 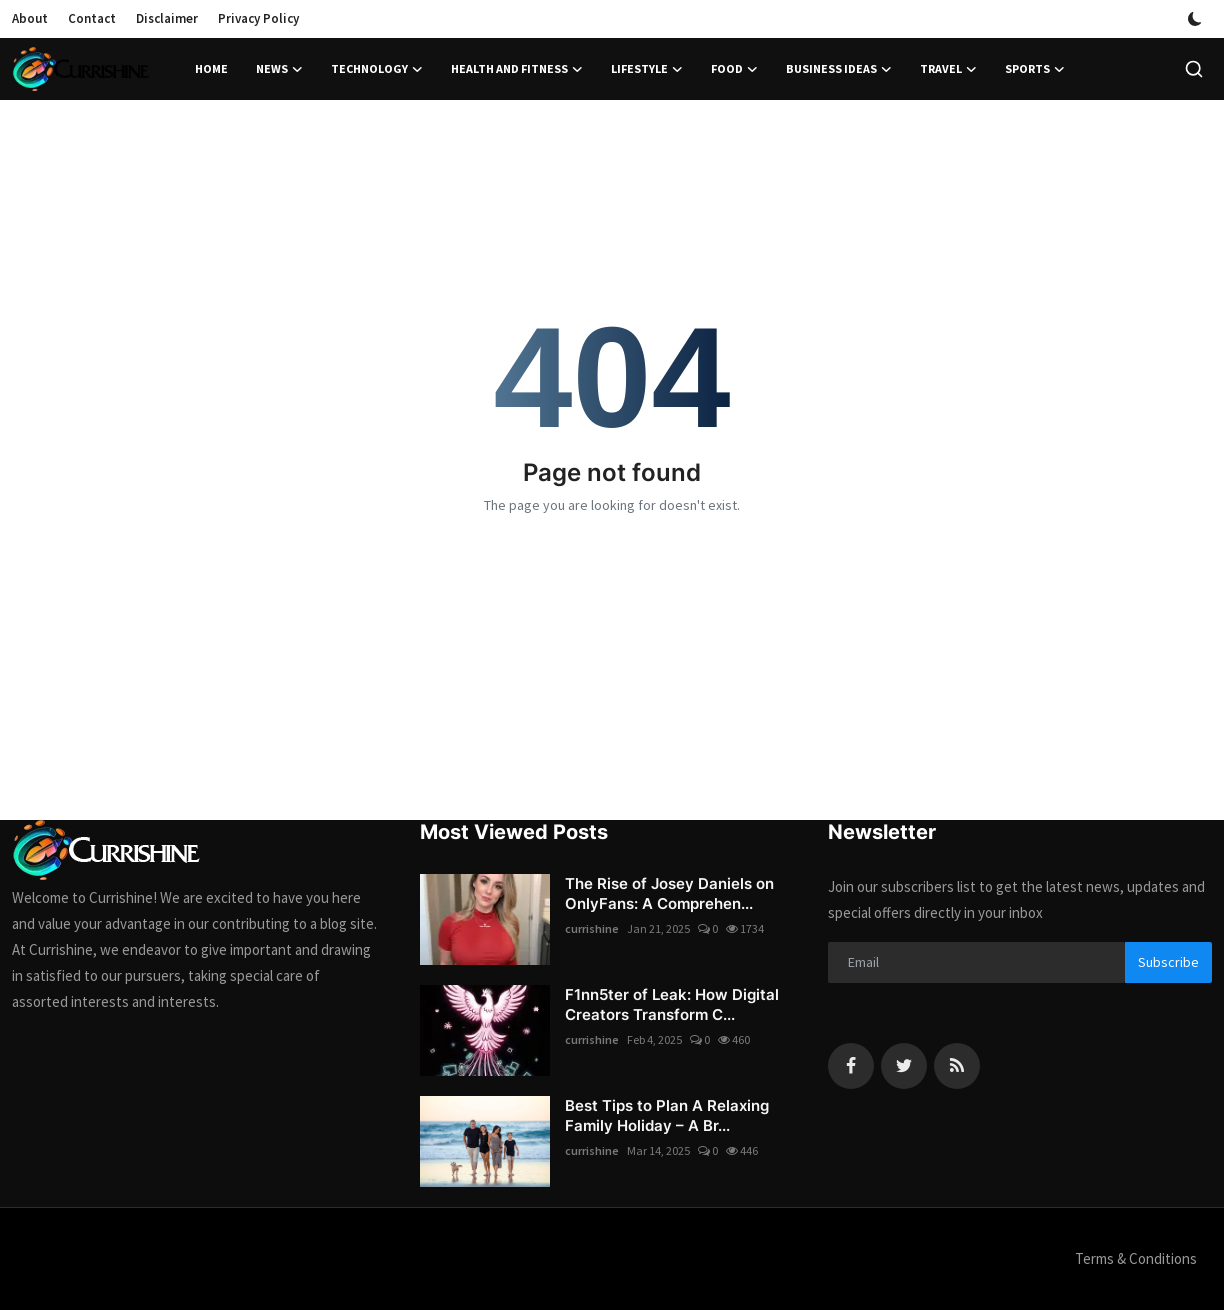 I want to click on currishine, so click(x=592, y=928).